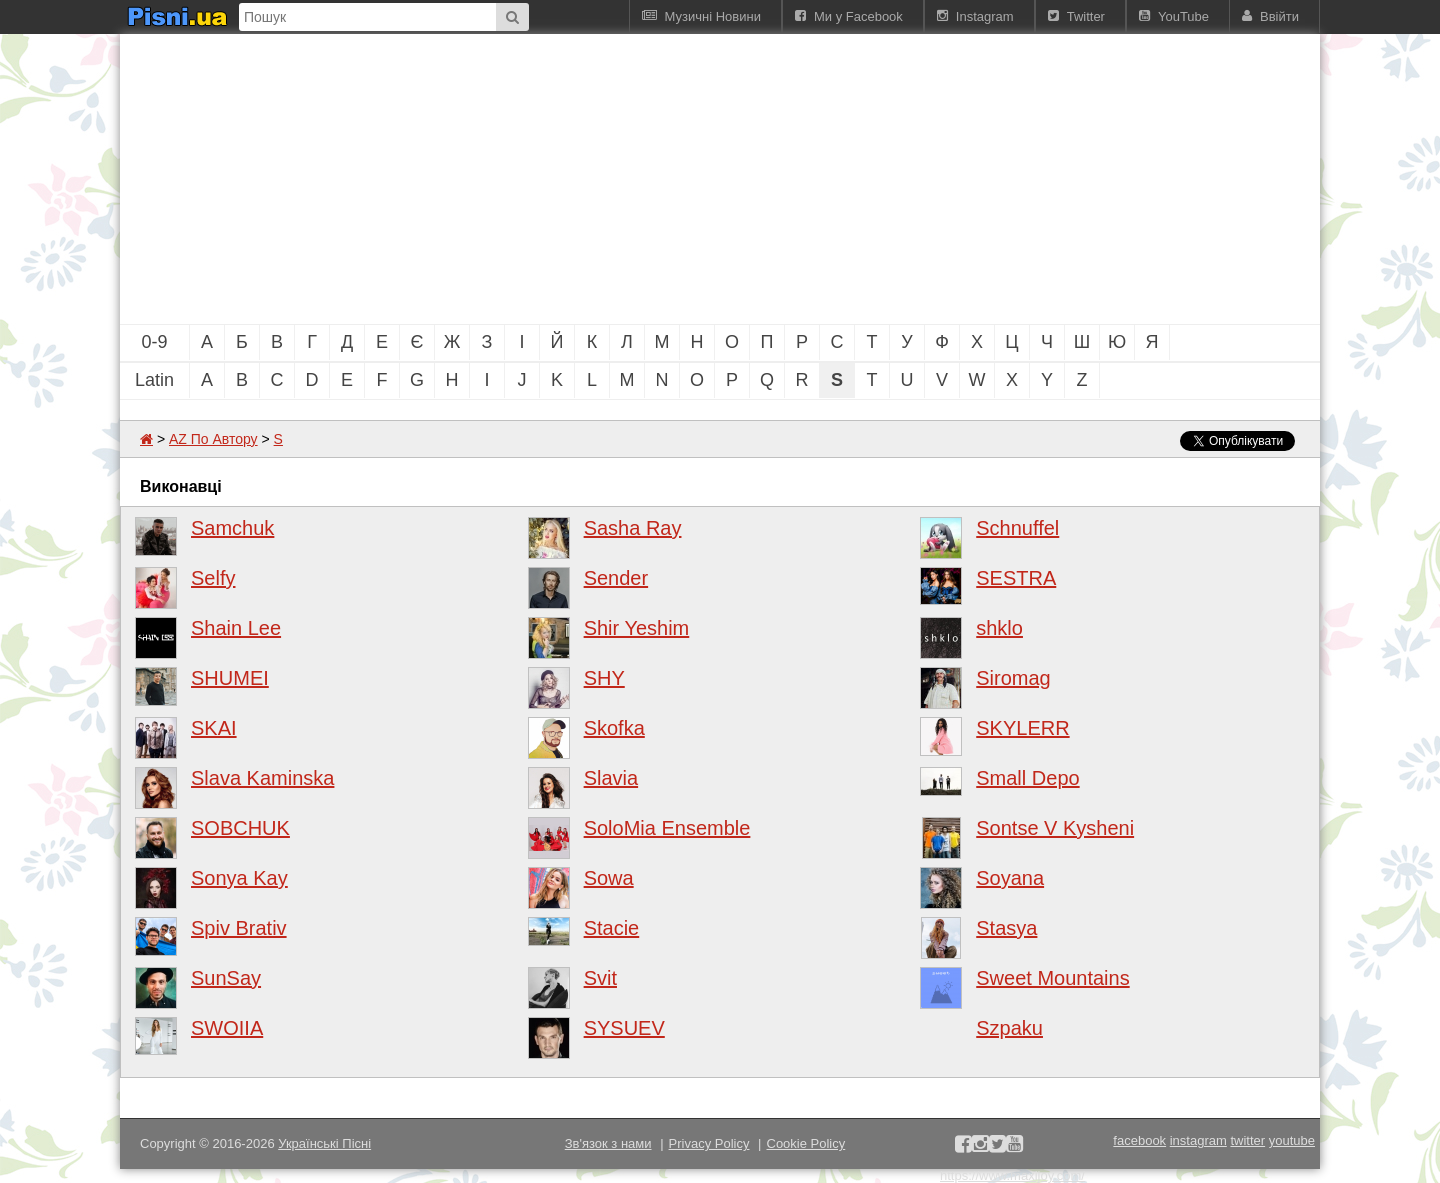 The height and width of the screenshot is (1183, 1440). What do you see at coordinates (600, 978) in the screenshot?
I see `Svit` at bounding box center [600, 978].